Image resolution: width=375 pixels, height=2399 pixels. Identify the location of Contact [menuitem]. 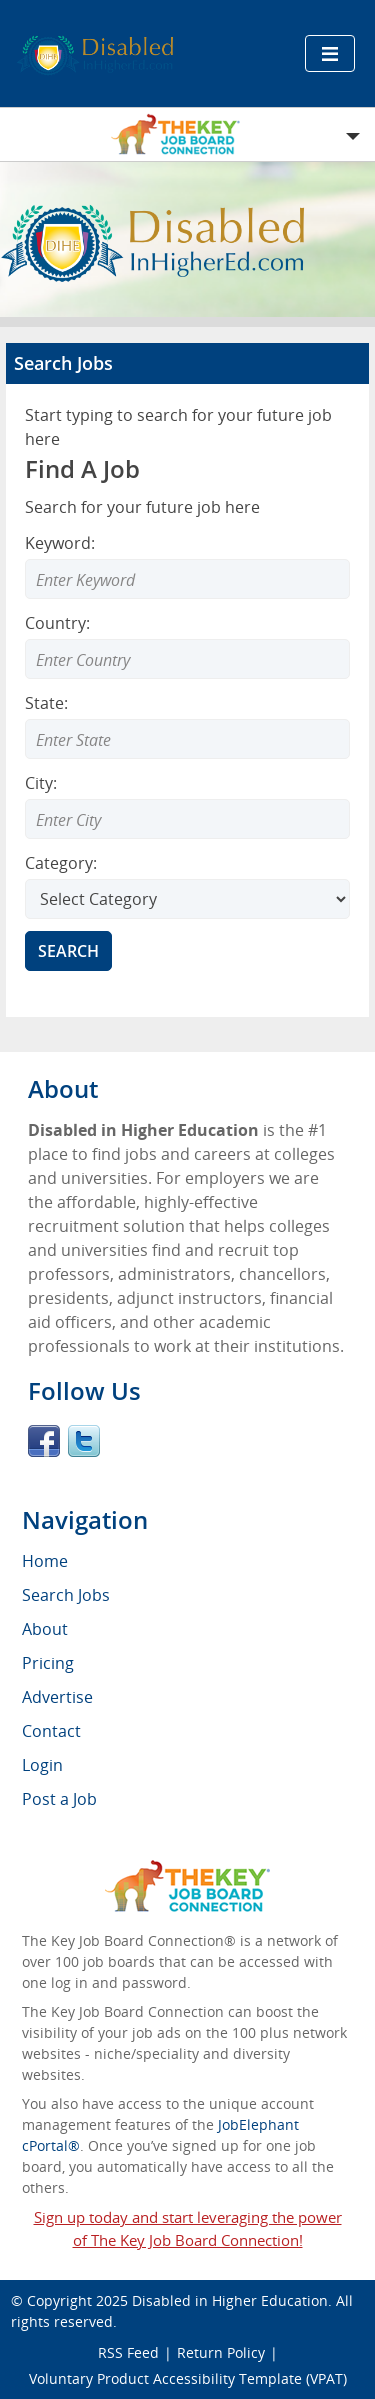
(51, 1731).